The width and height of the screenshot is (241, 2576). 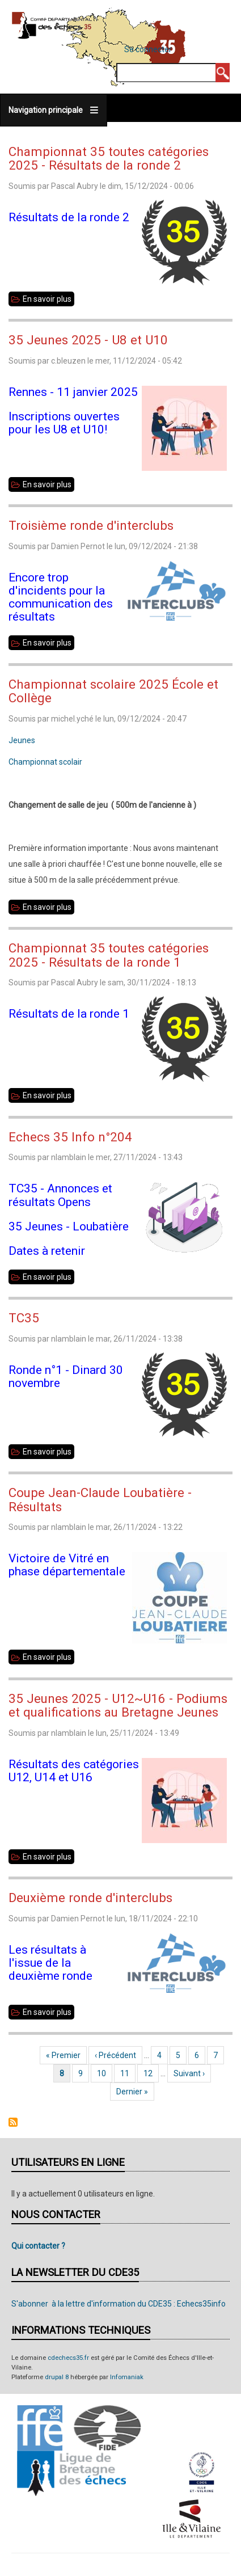 I want to click on 11, so click(x=128, y=2073).